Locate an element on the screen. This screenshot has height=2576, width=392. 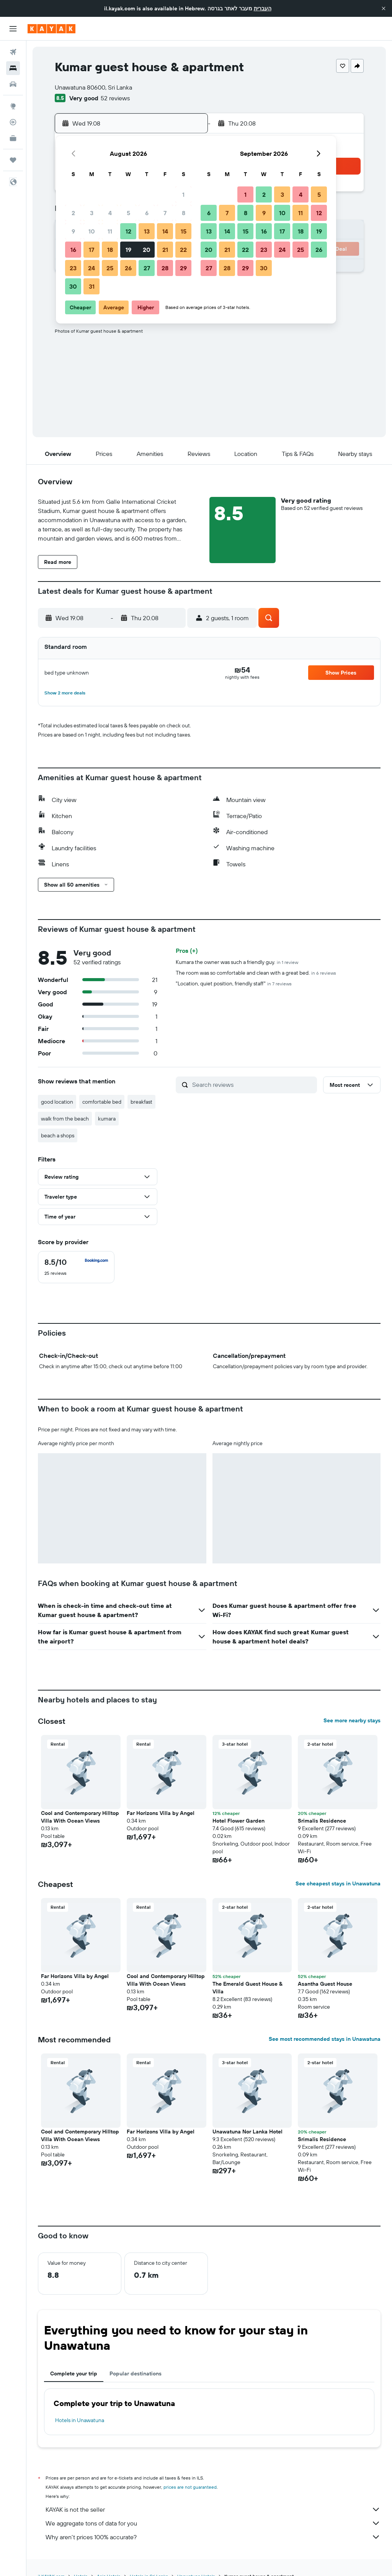
See more nearby stays is located at coordinates (352, 1720).